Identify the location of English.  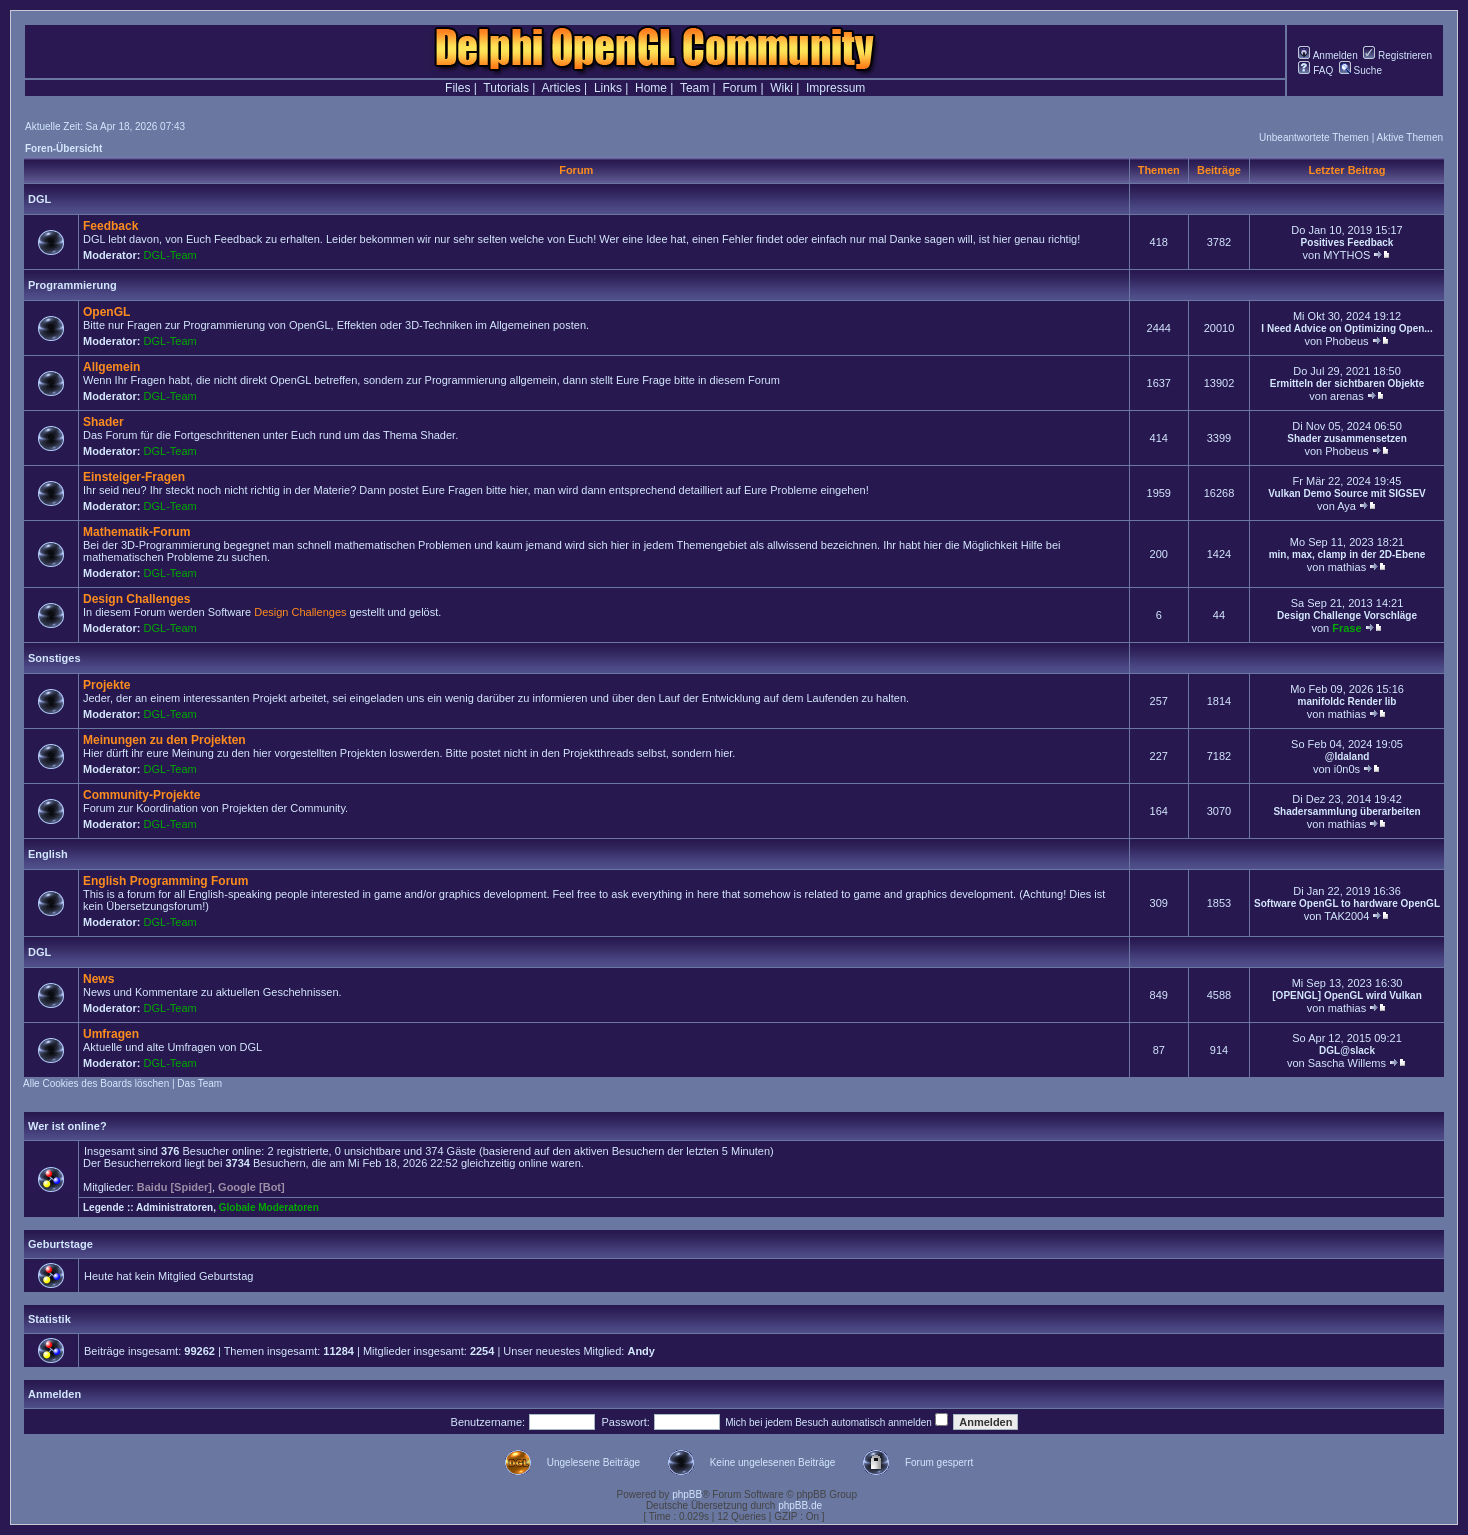
(48, 854).